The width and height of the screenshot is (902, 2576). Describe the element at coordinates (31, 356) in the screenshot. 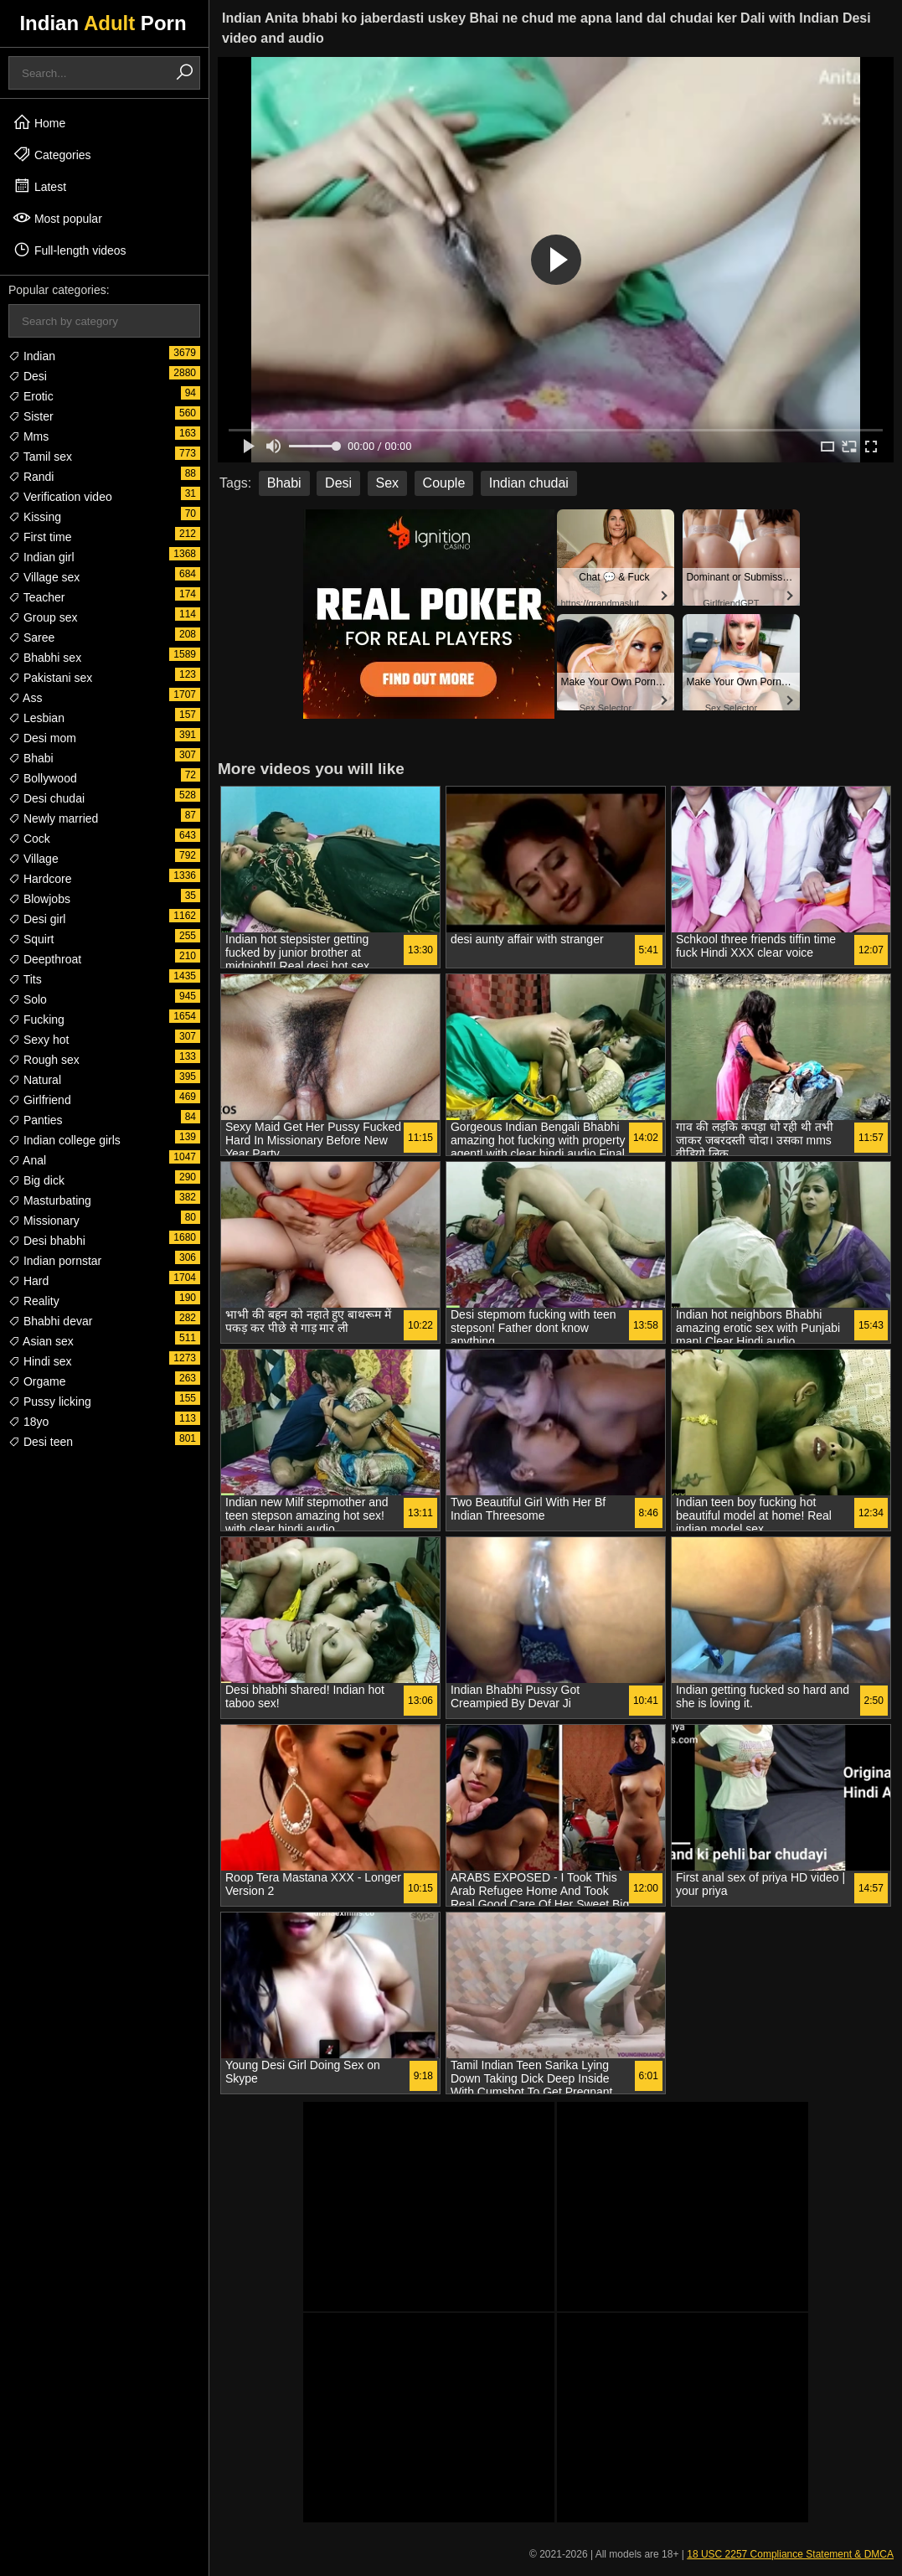

I see `Indian` at that location.